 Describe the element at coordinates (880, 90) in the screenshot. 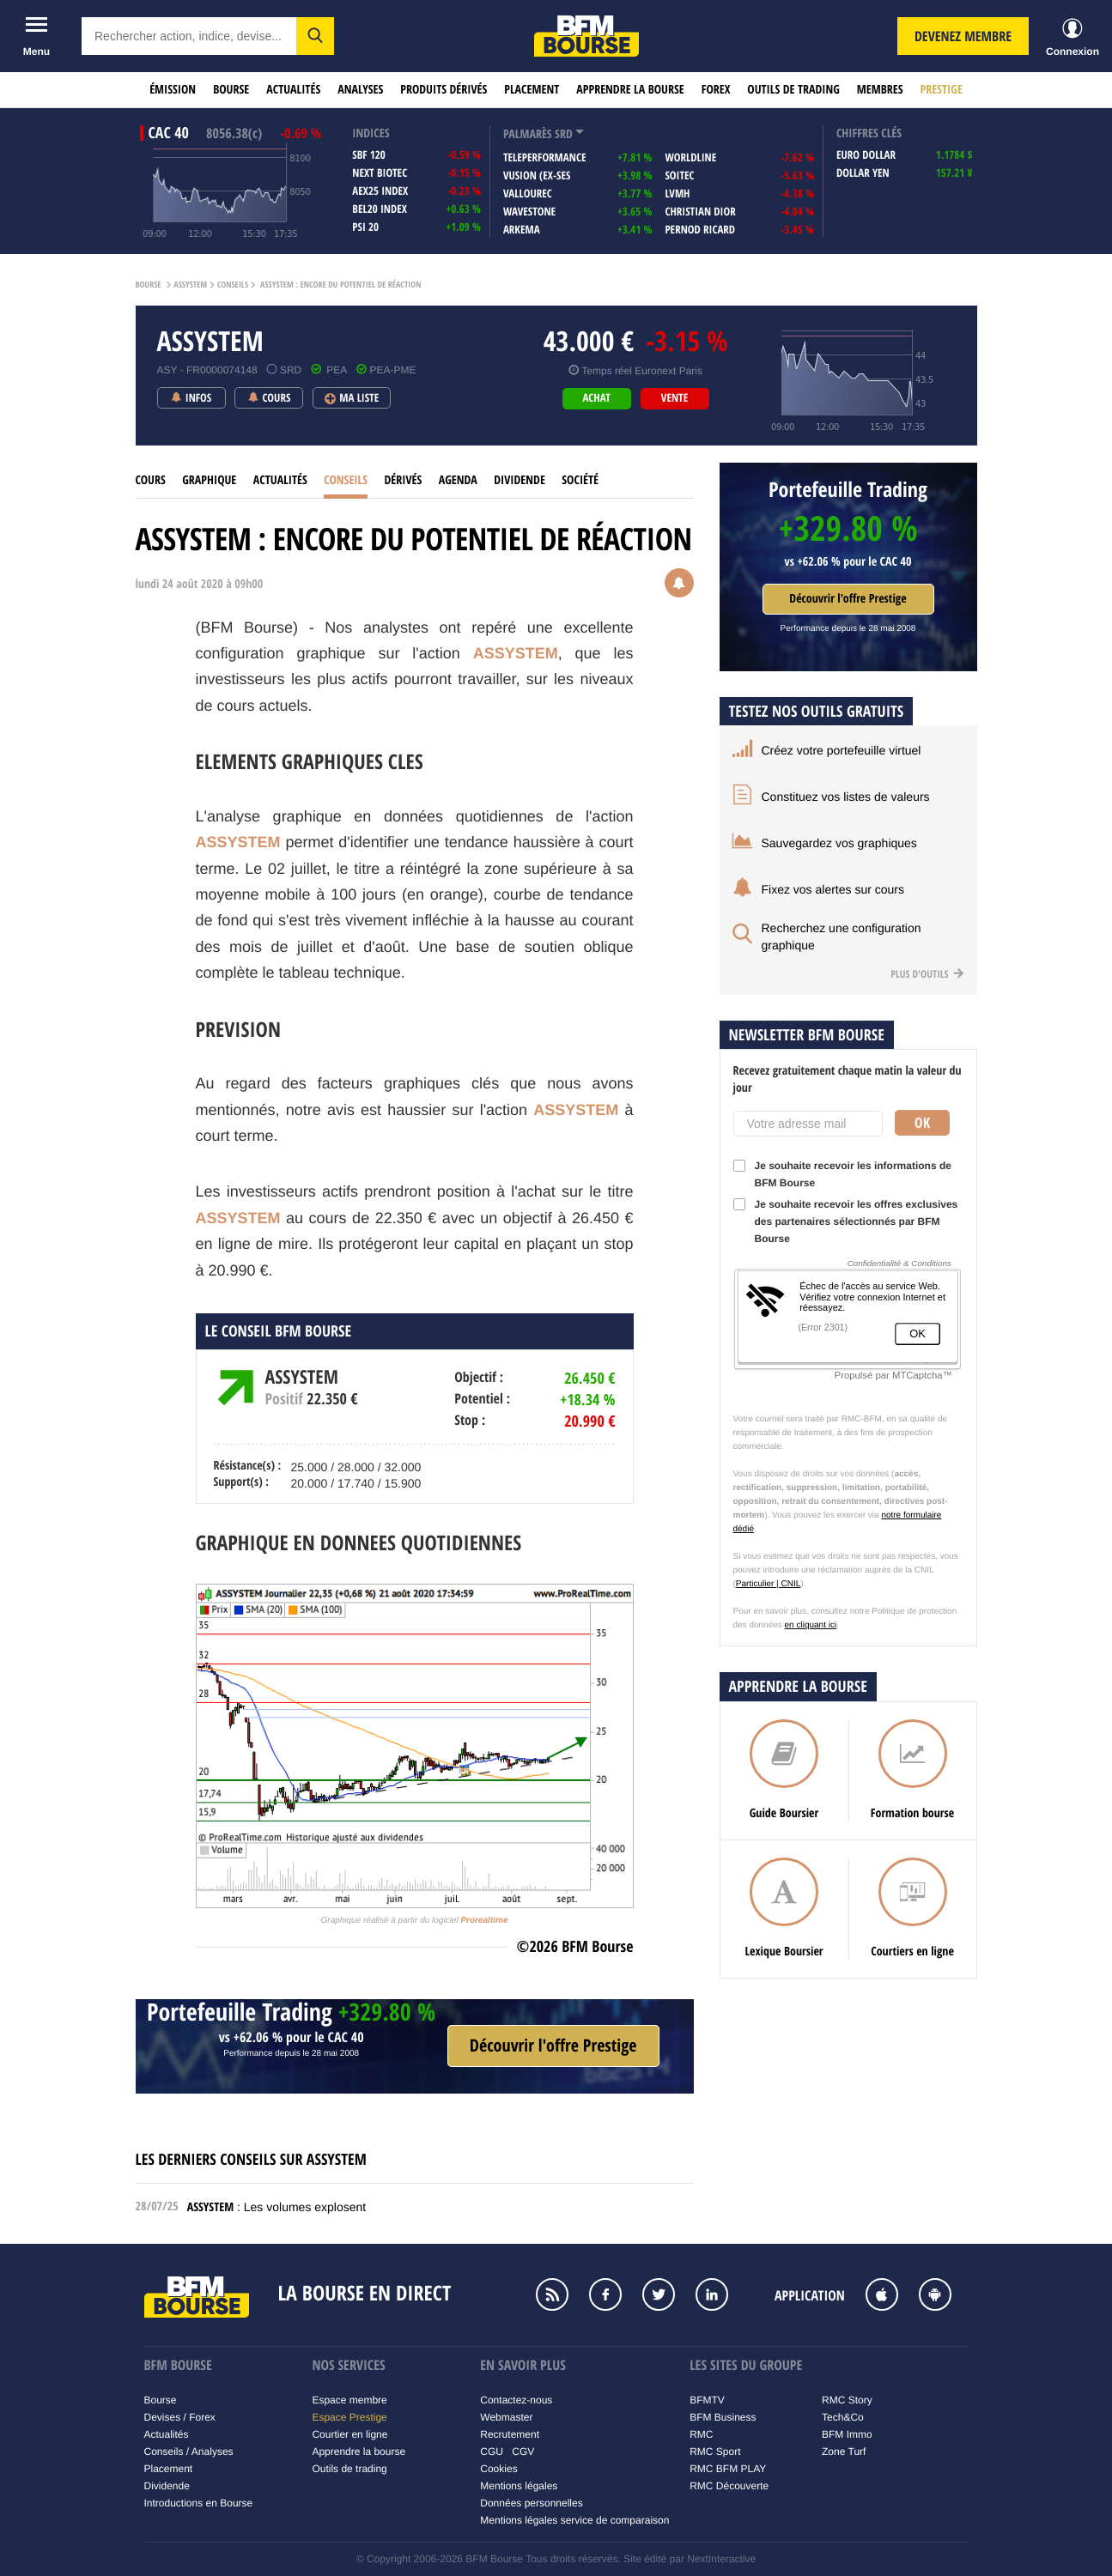

I see `Membres` at that location.